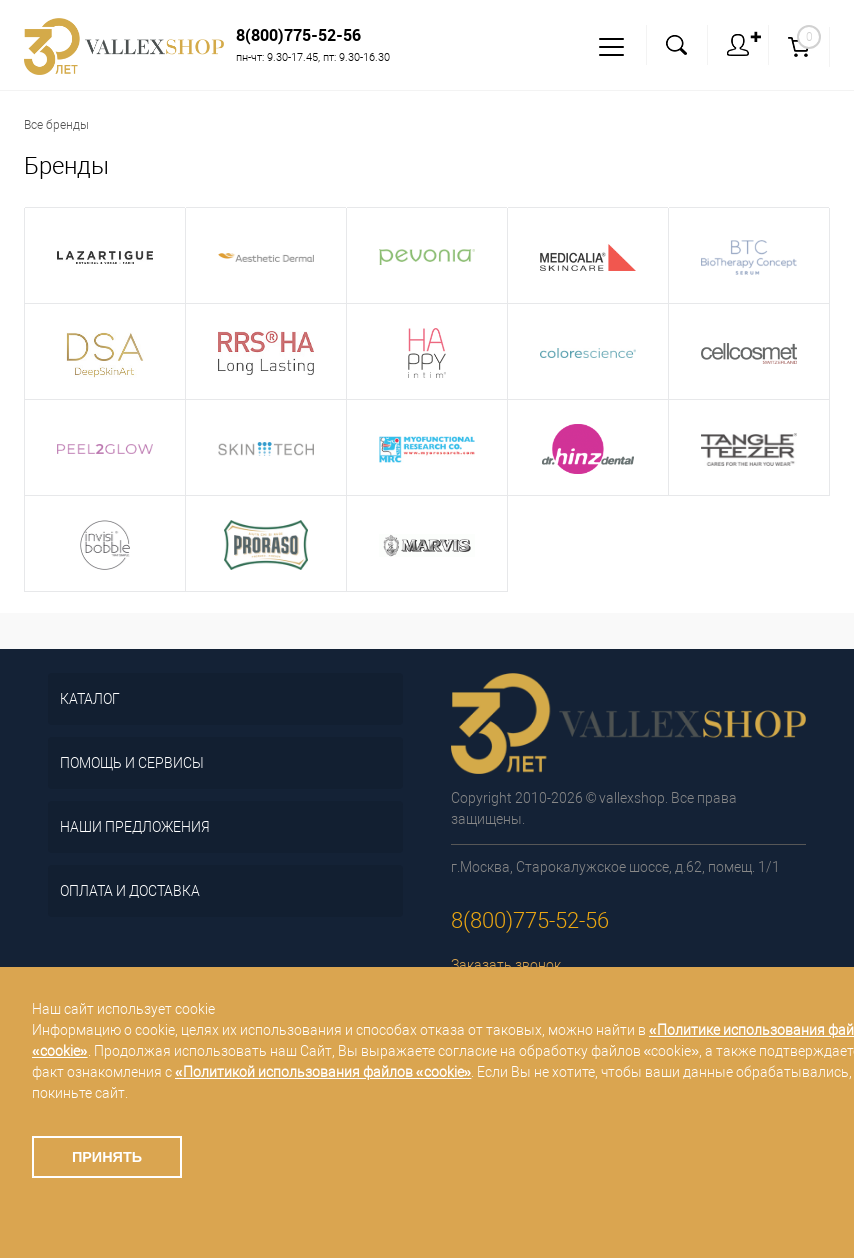 This screenshot has height=1258, width=854. What do you see at coordinates (323, 1072) in the screenshot?
I see `«Политикой использования файлов «cookie»` at bounding box center [323, 1072].